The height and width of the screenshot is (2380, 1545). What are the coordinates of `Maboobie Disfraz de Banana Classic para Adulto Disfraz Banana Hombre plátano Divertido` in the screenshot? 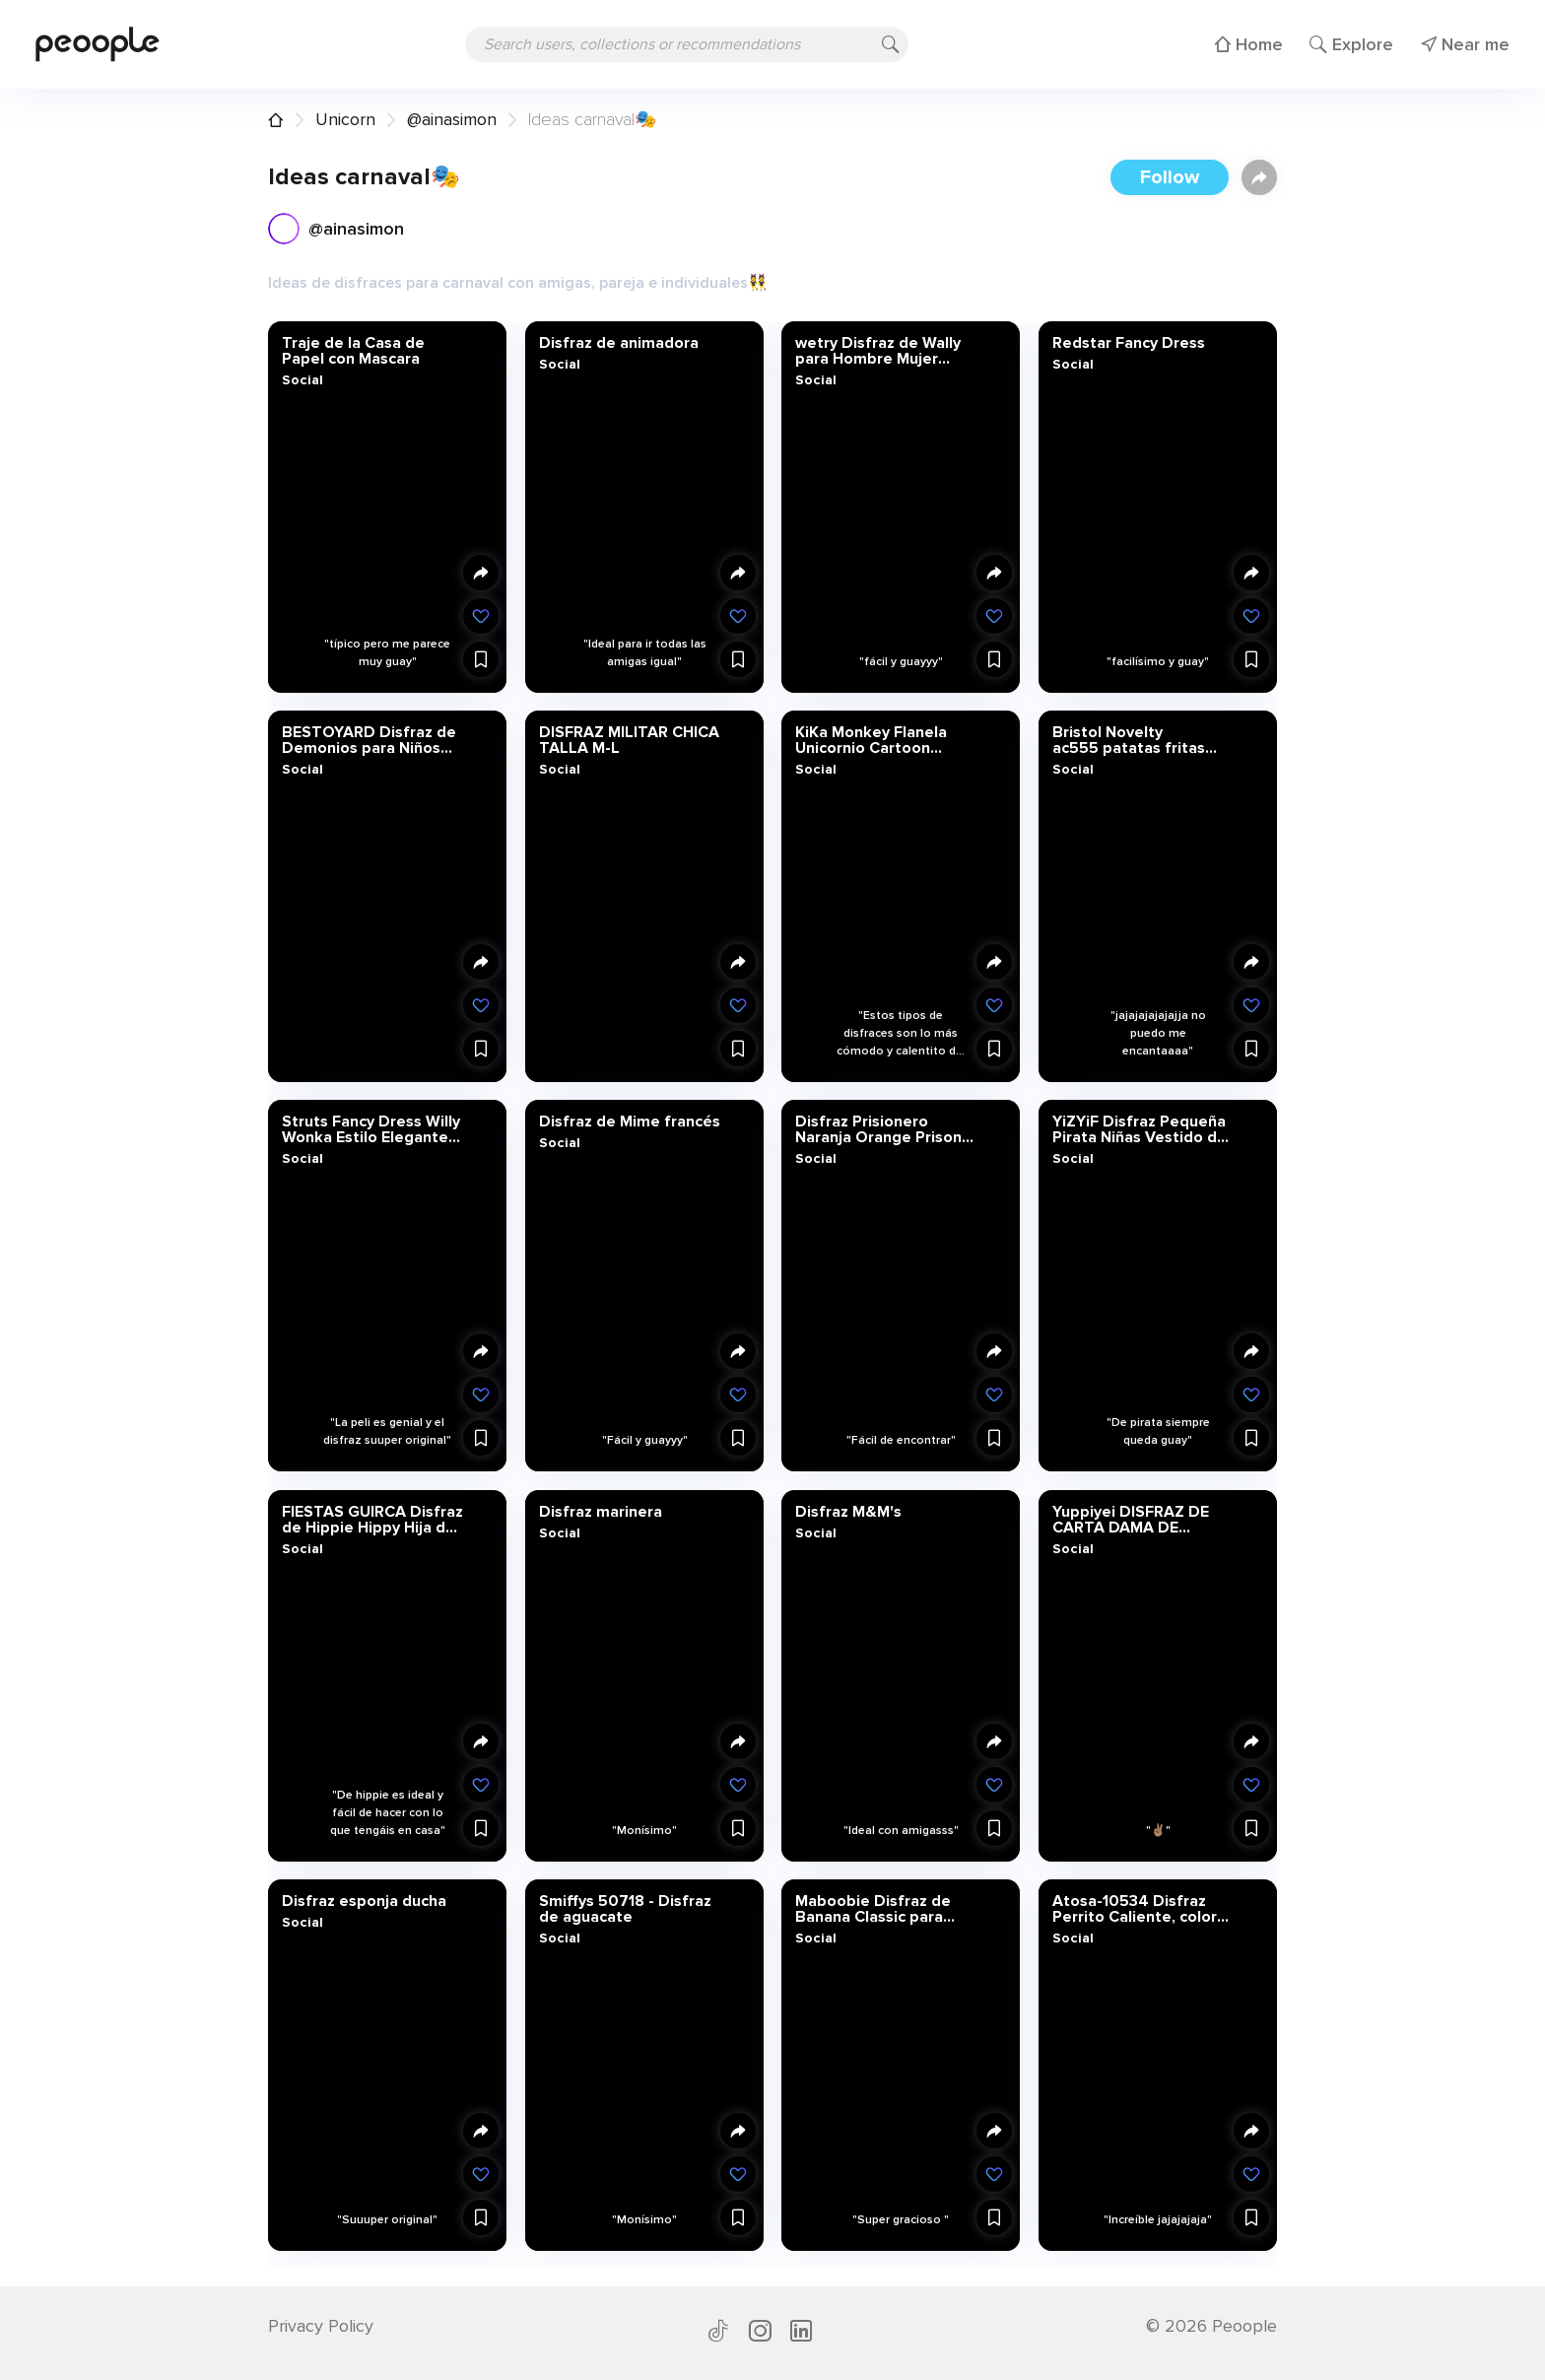 It's located at (878, 1908).